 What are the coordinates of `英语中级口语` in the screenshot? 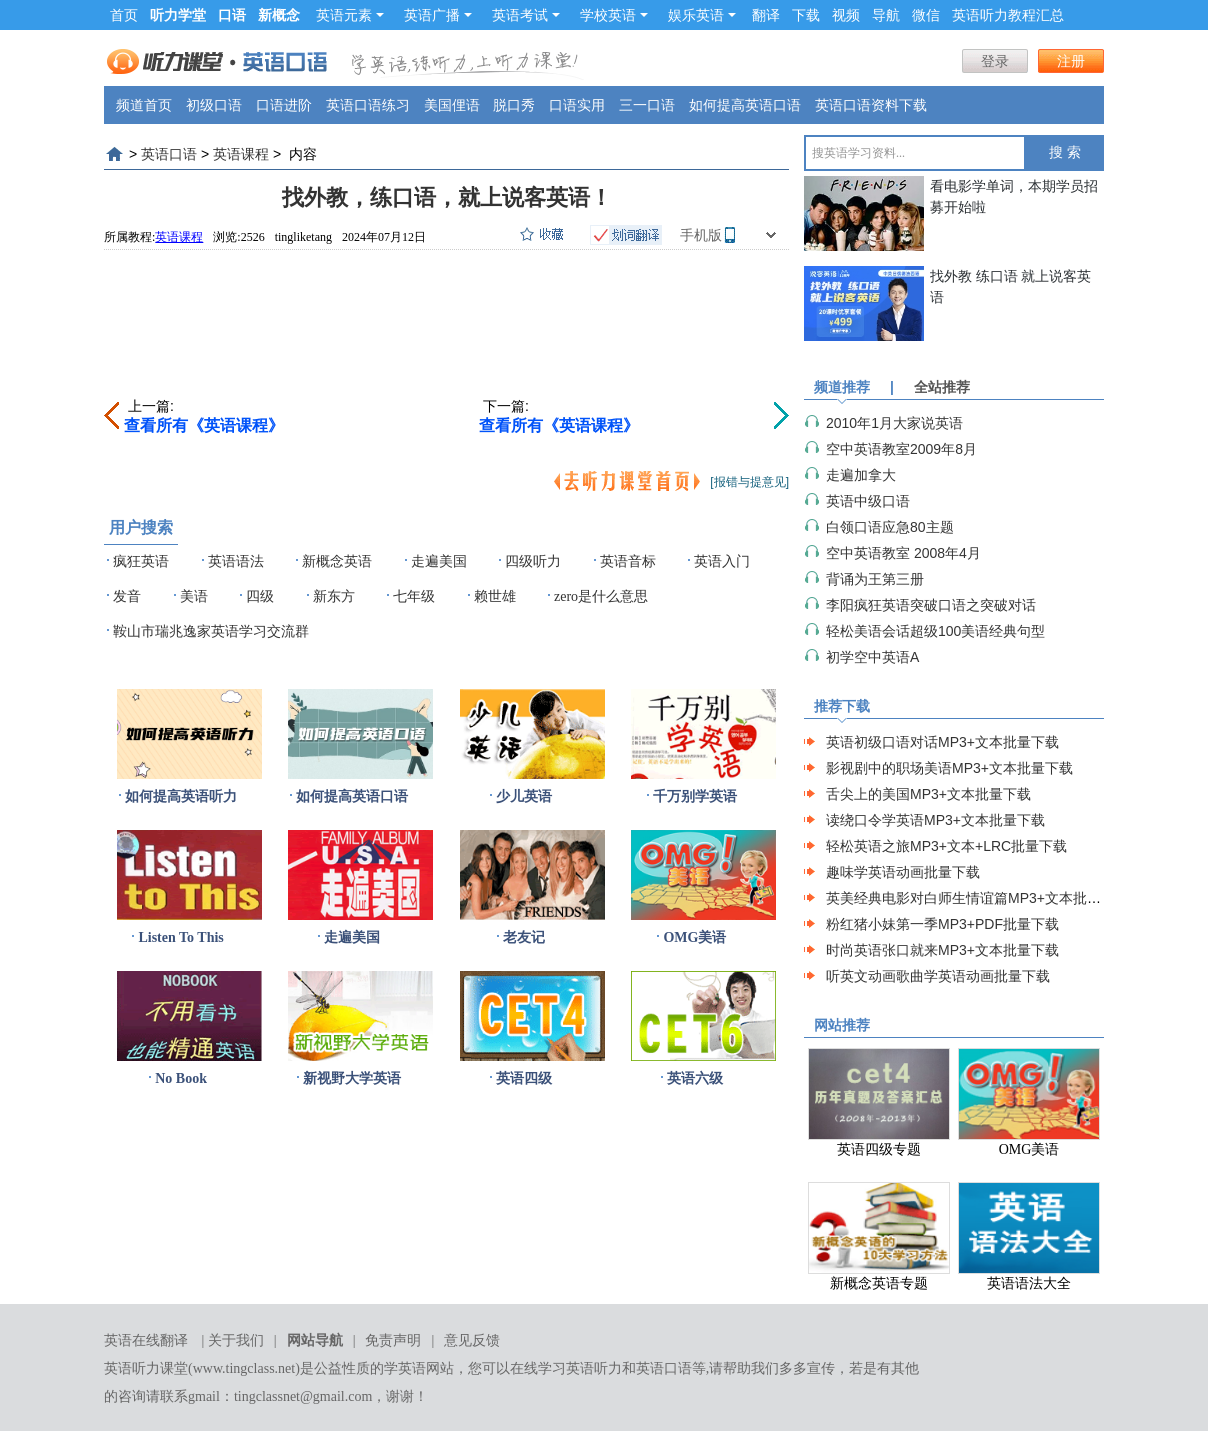 It's located at (868, 501).